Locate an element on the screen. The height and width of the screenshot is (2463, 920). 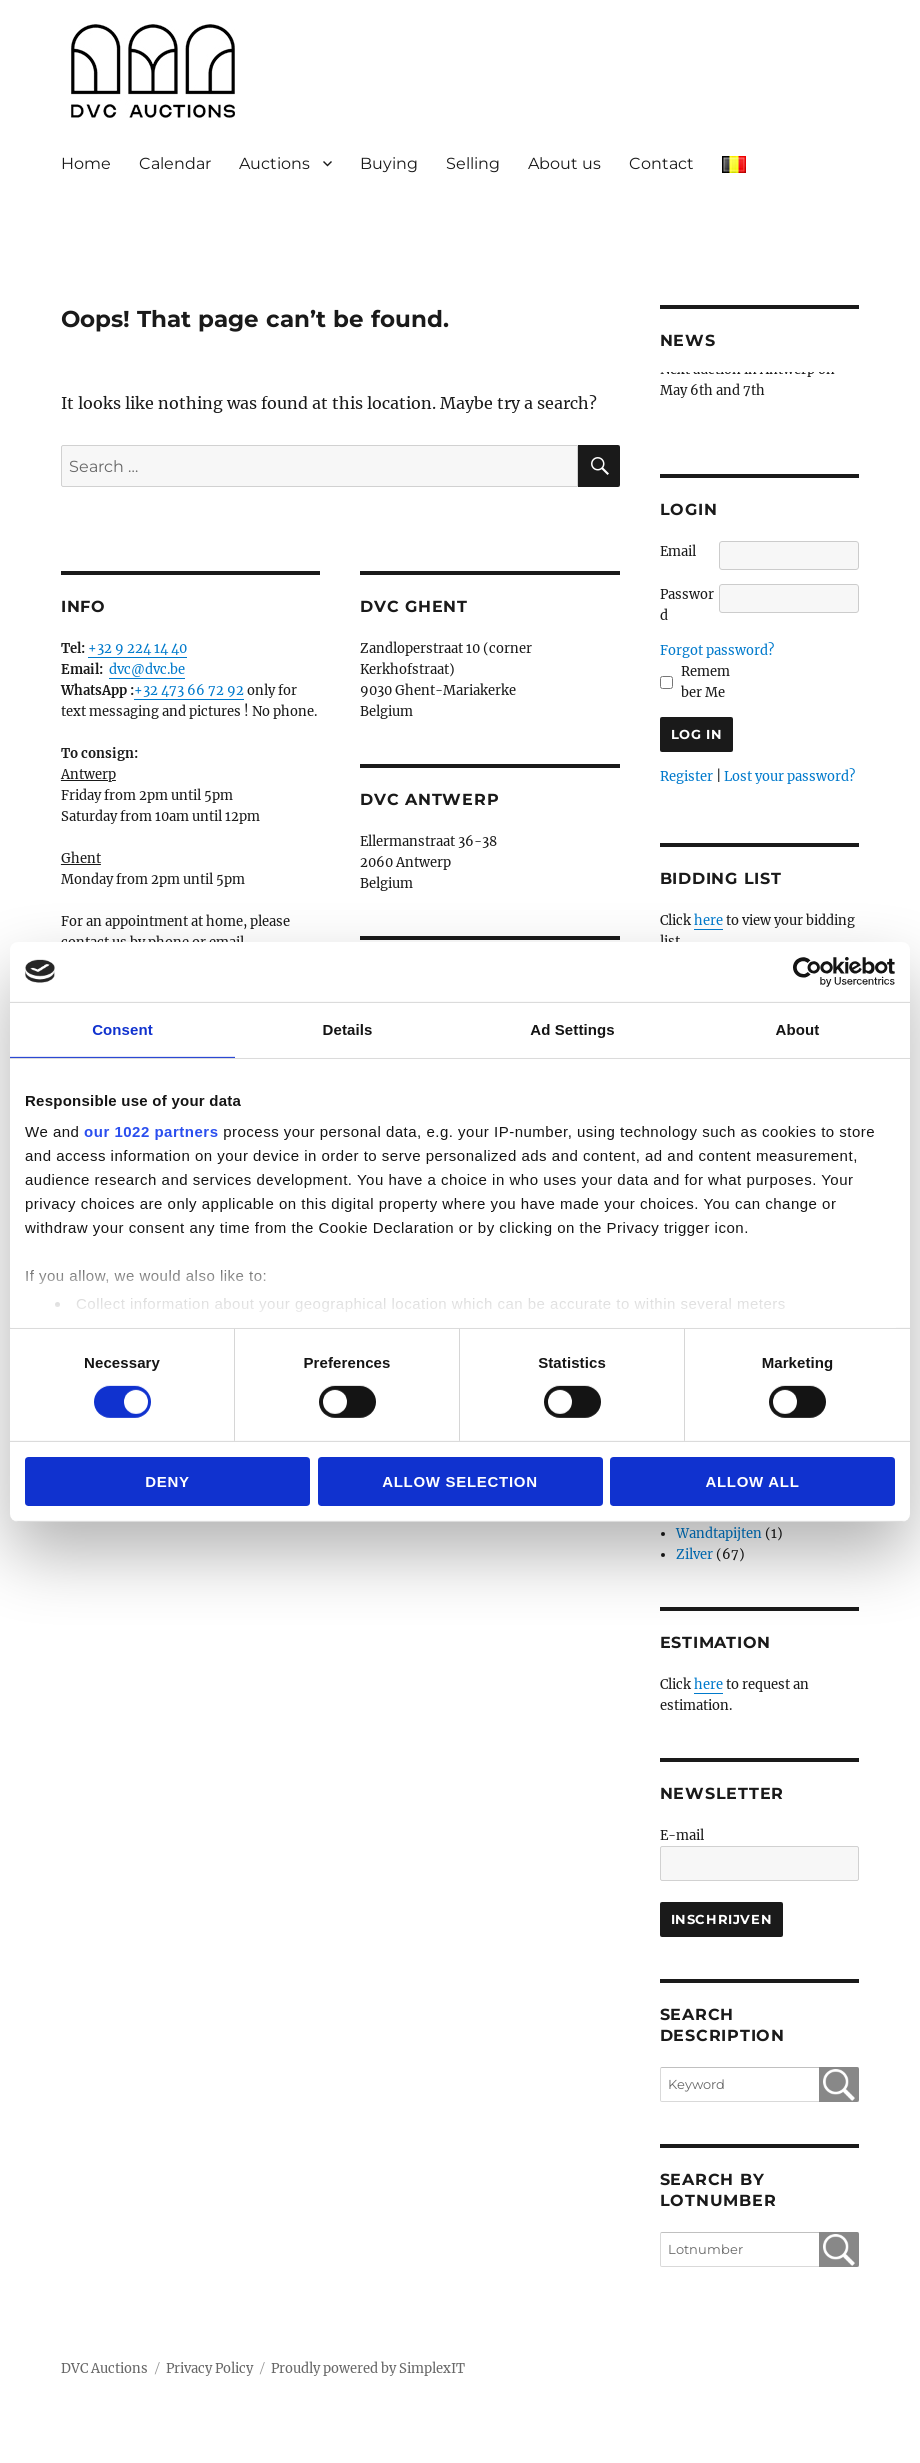
Ad Settings [tab] is located at coordinates (572, 1028).